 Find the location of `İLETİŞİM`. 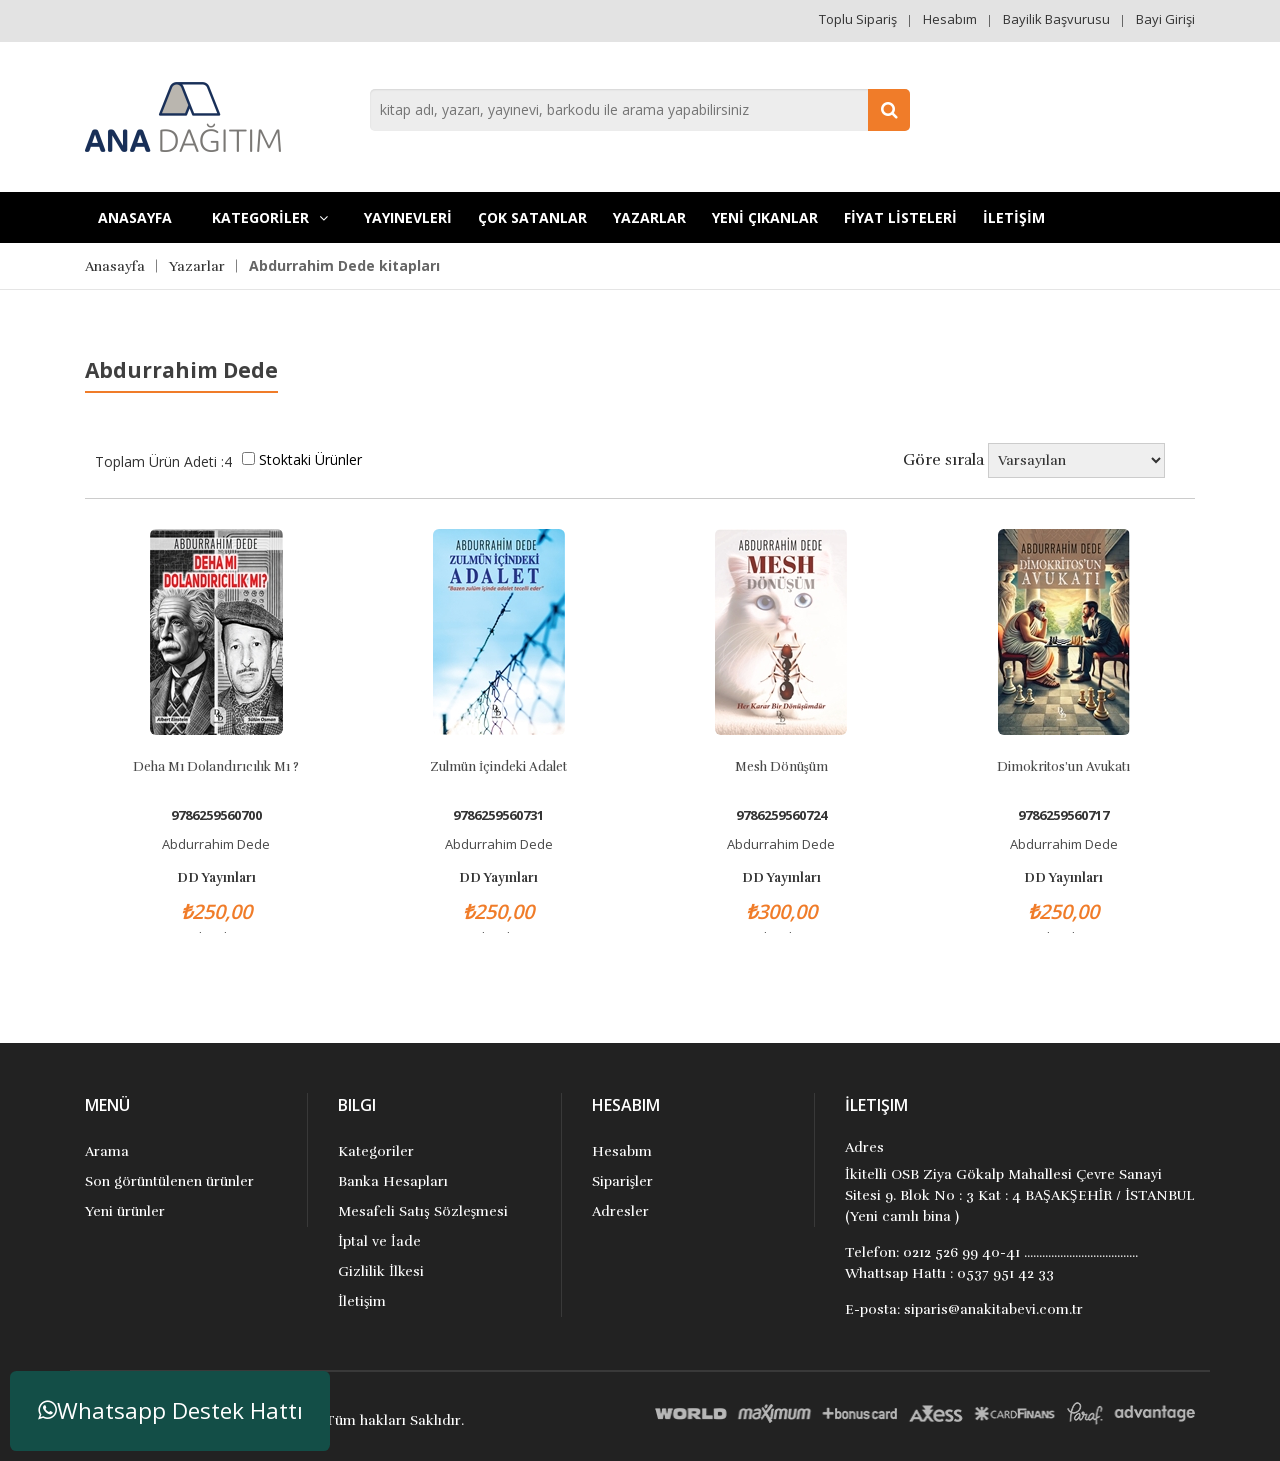

İLETİŞİM is located at coordinates (1014, 217).